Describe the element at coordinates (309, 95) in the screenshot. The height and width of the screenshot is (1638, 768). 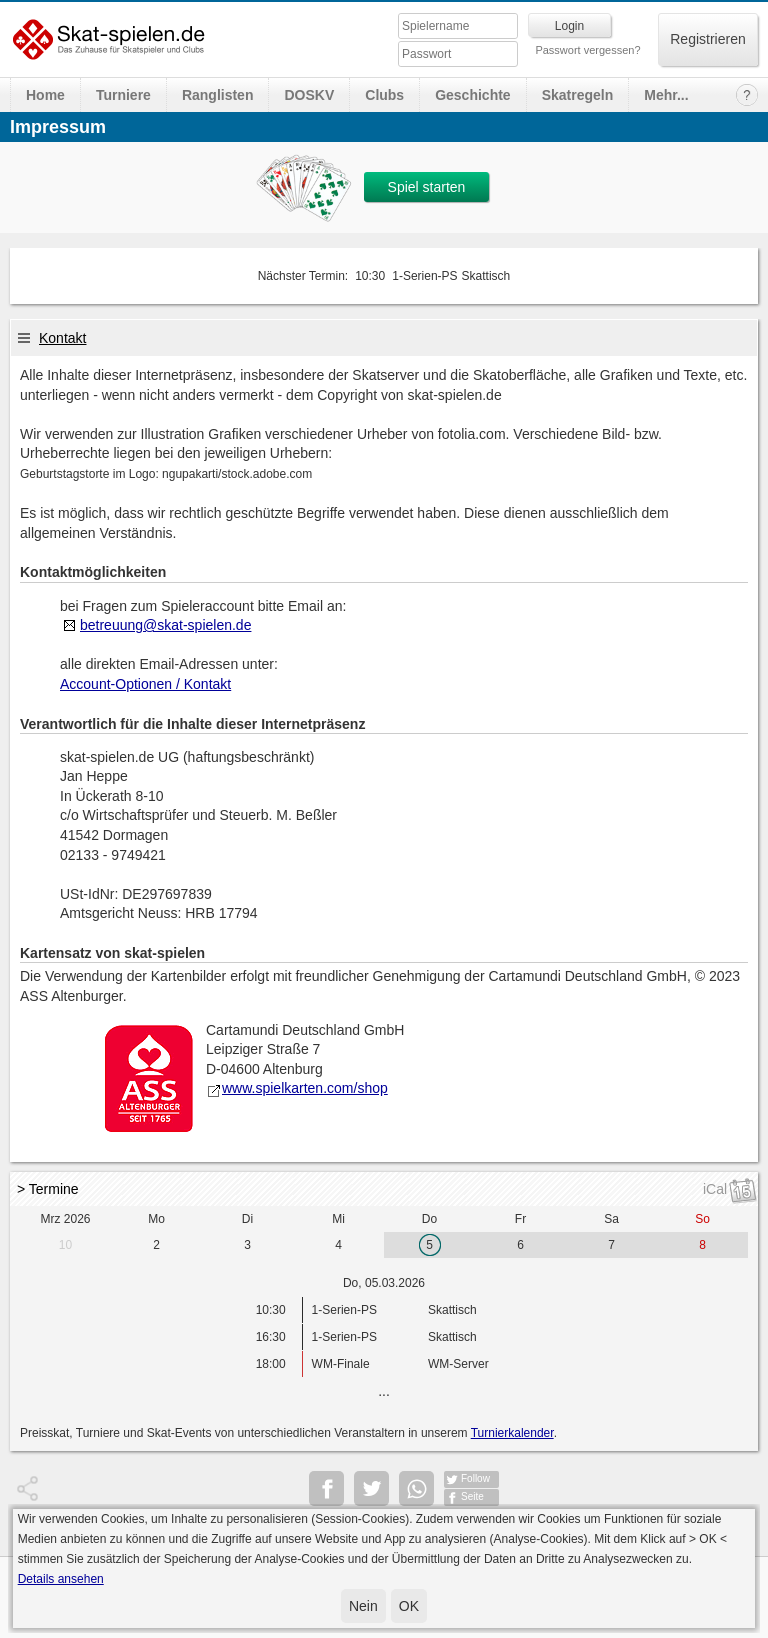
I see `DOSKV` at that location.